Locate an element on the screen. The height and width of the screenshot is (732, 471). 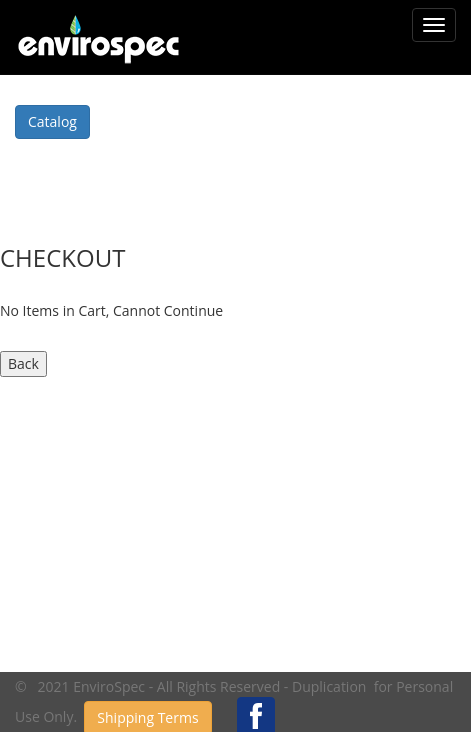
Catalog is located at coordinates (52, 121).